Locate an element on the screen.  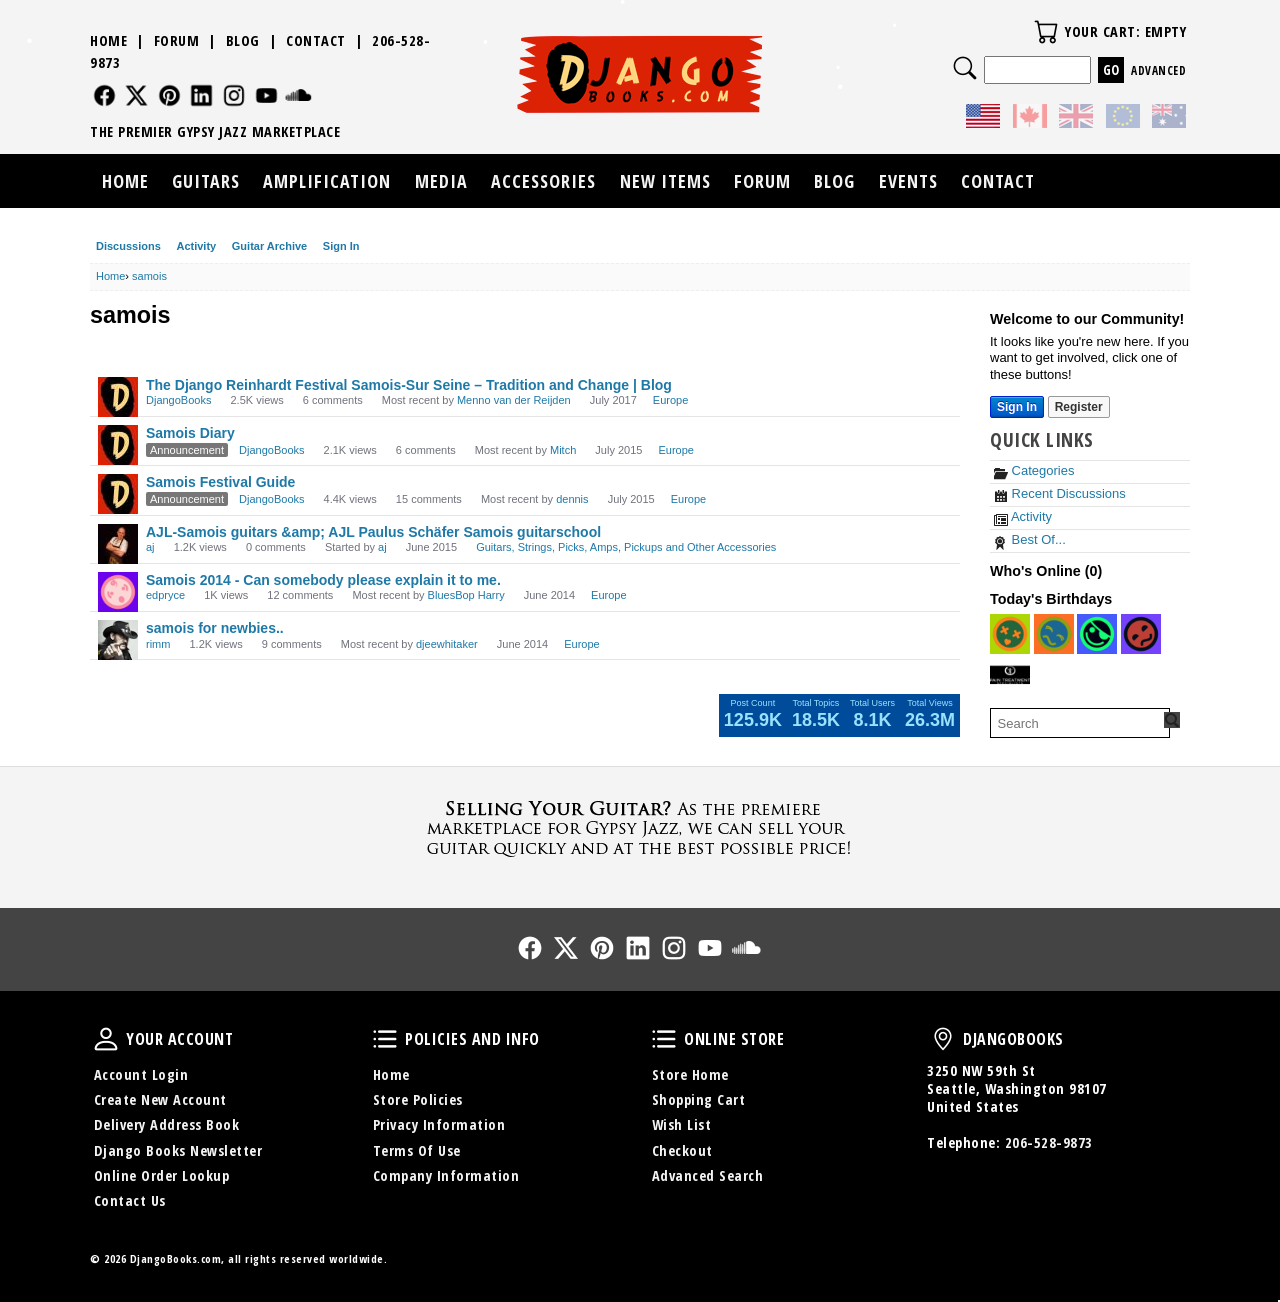
Create New Account is located at coordinates (160, 1099).